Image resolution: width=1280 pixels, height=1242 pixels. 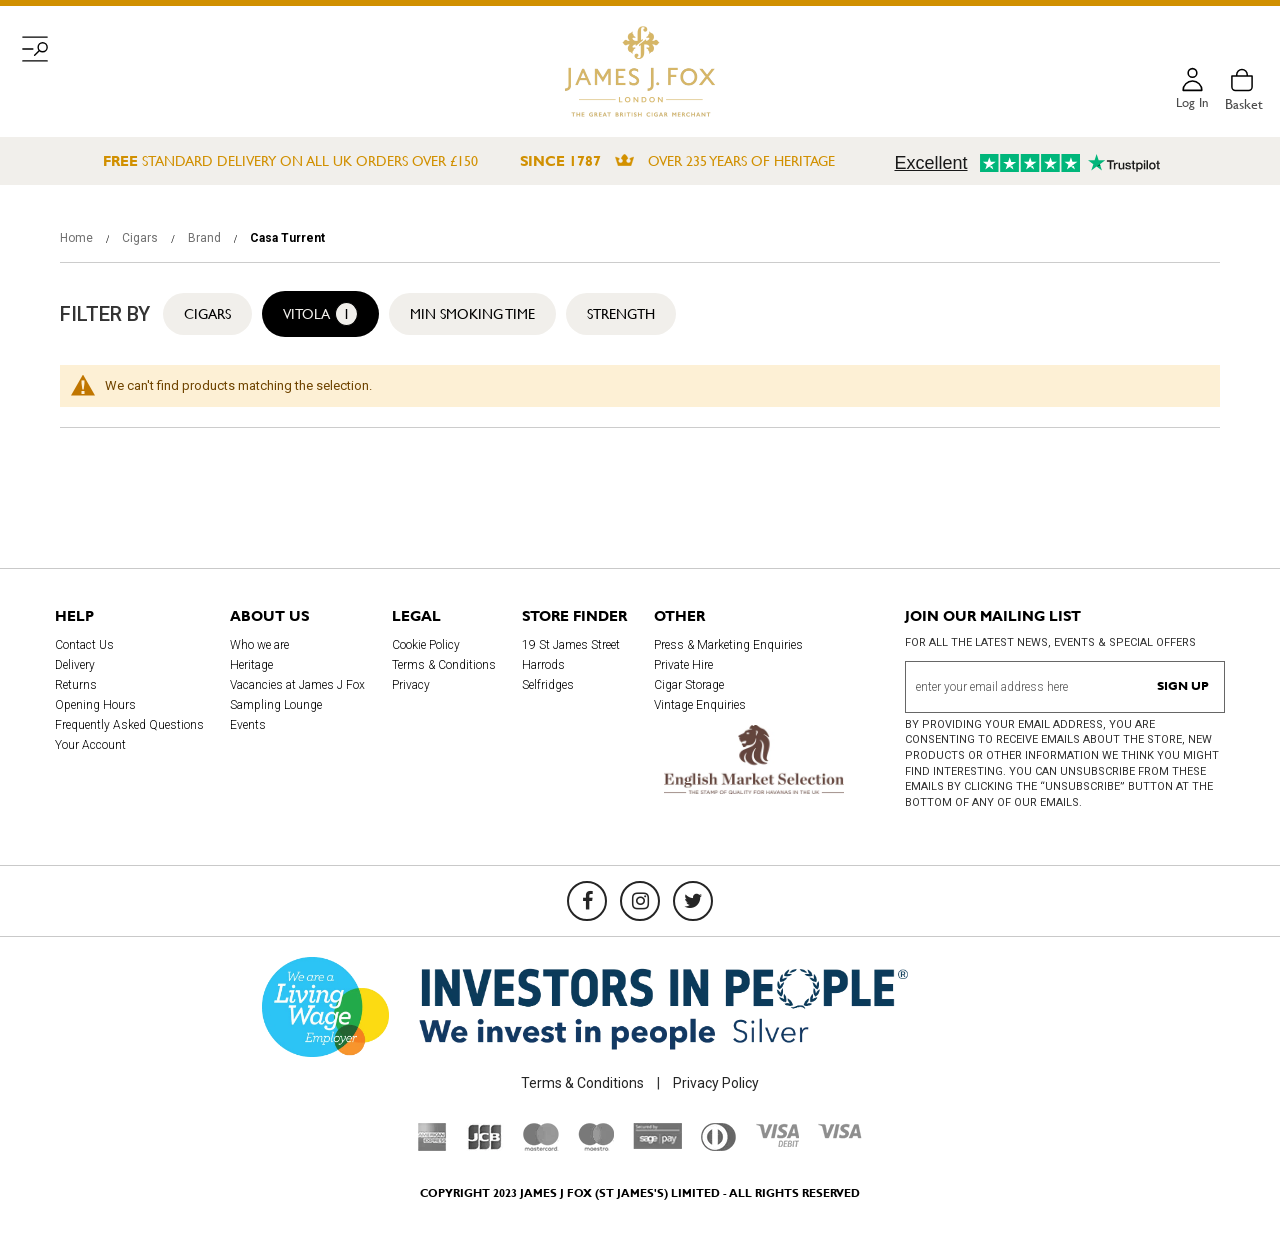 I want to click on Who we are, so click(x=259, y=645).